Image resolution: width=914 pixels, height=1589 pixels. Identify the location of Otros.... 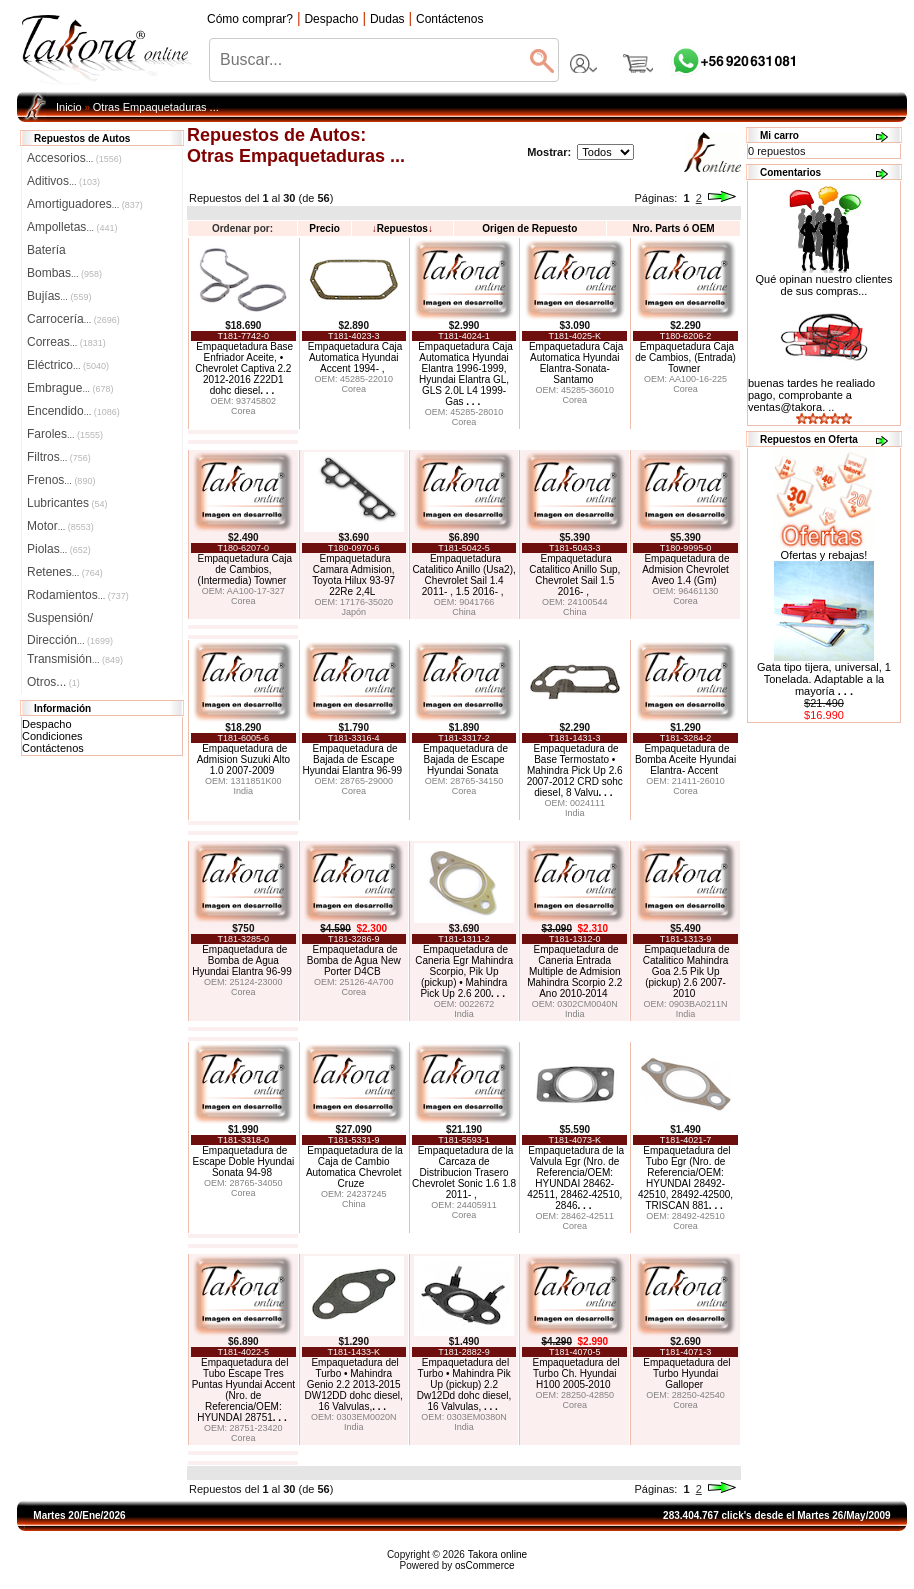
(53, 682).